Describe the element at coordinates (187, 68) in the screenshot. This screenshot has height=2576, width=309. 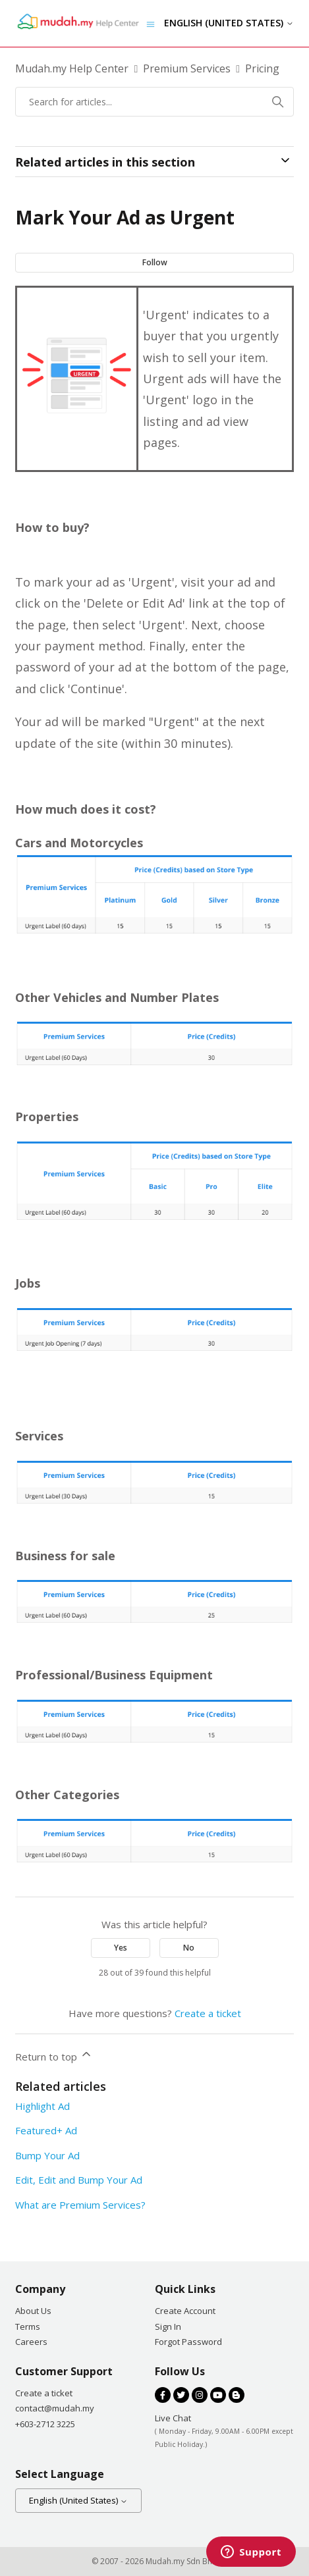
I see `Premium Services` at that location.